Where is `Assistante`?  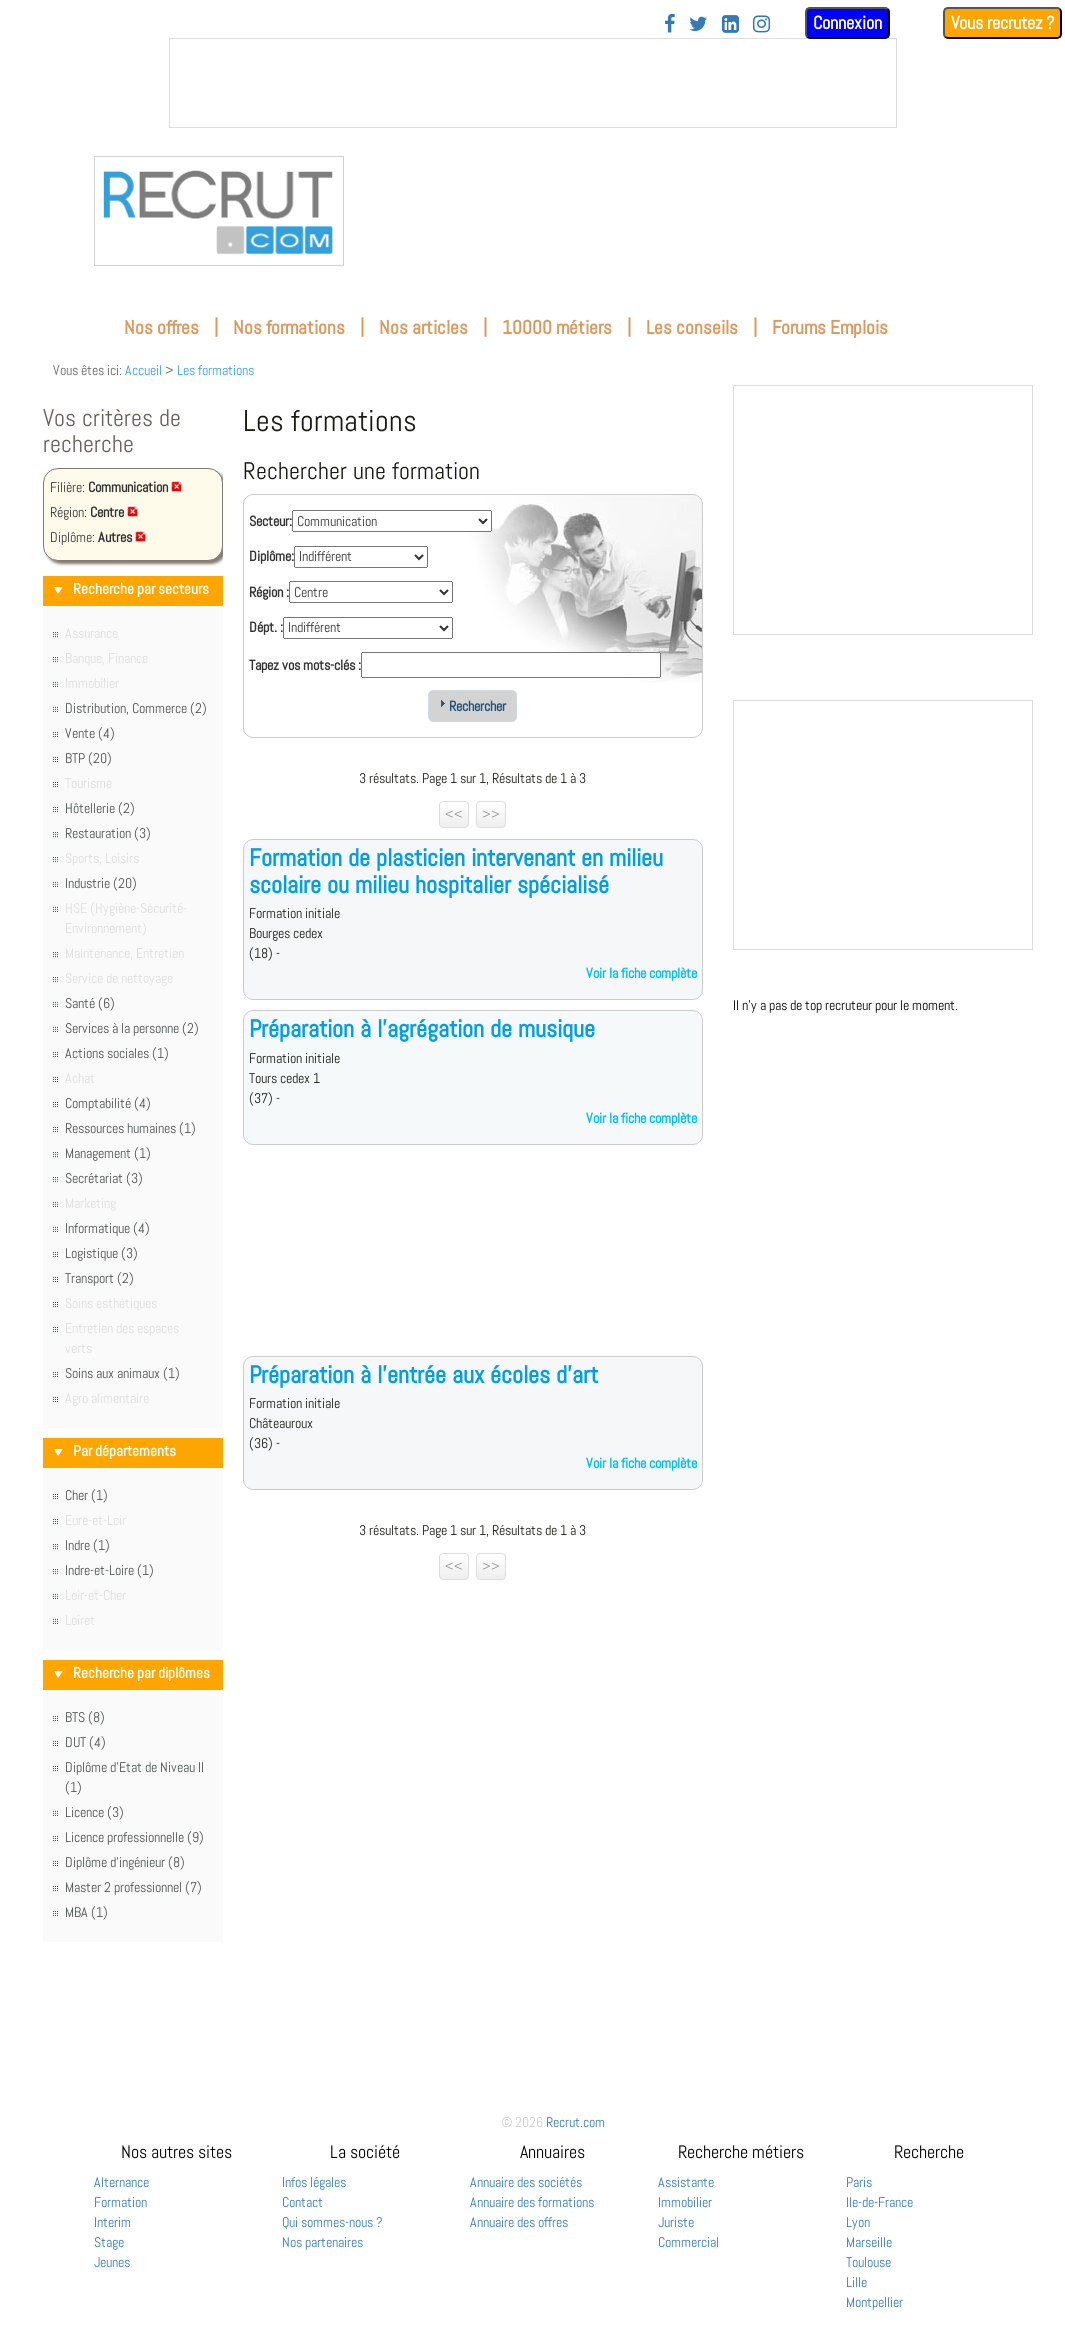 Assistante is located at coordinates (686, 2182).